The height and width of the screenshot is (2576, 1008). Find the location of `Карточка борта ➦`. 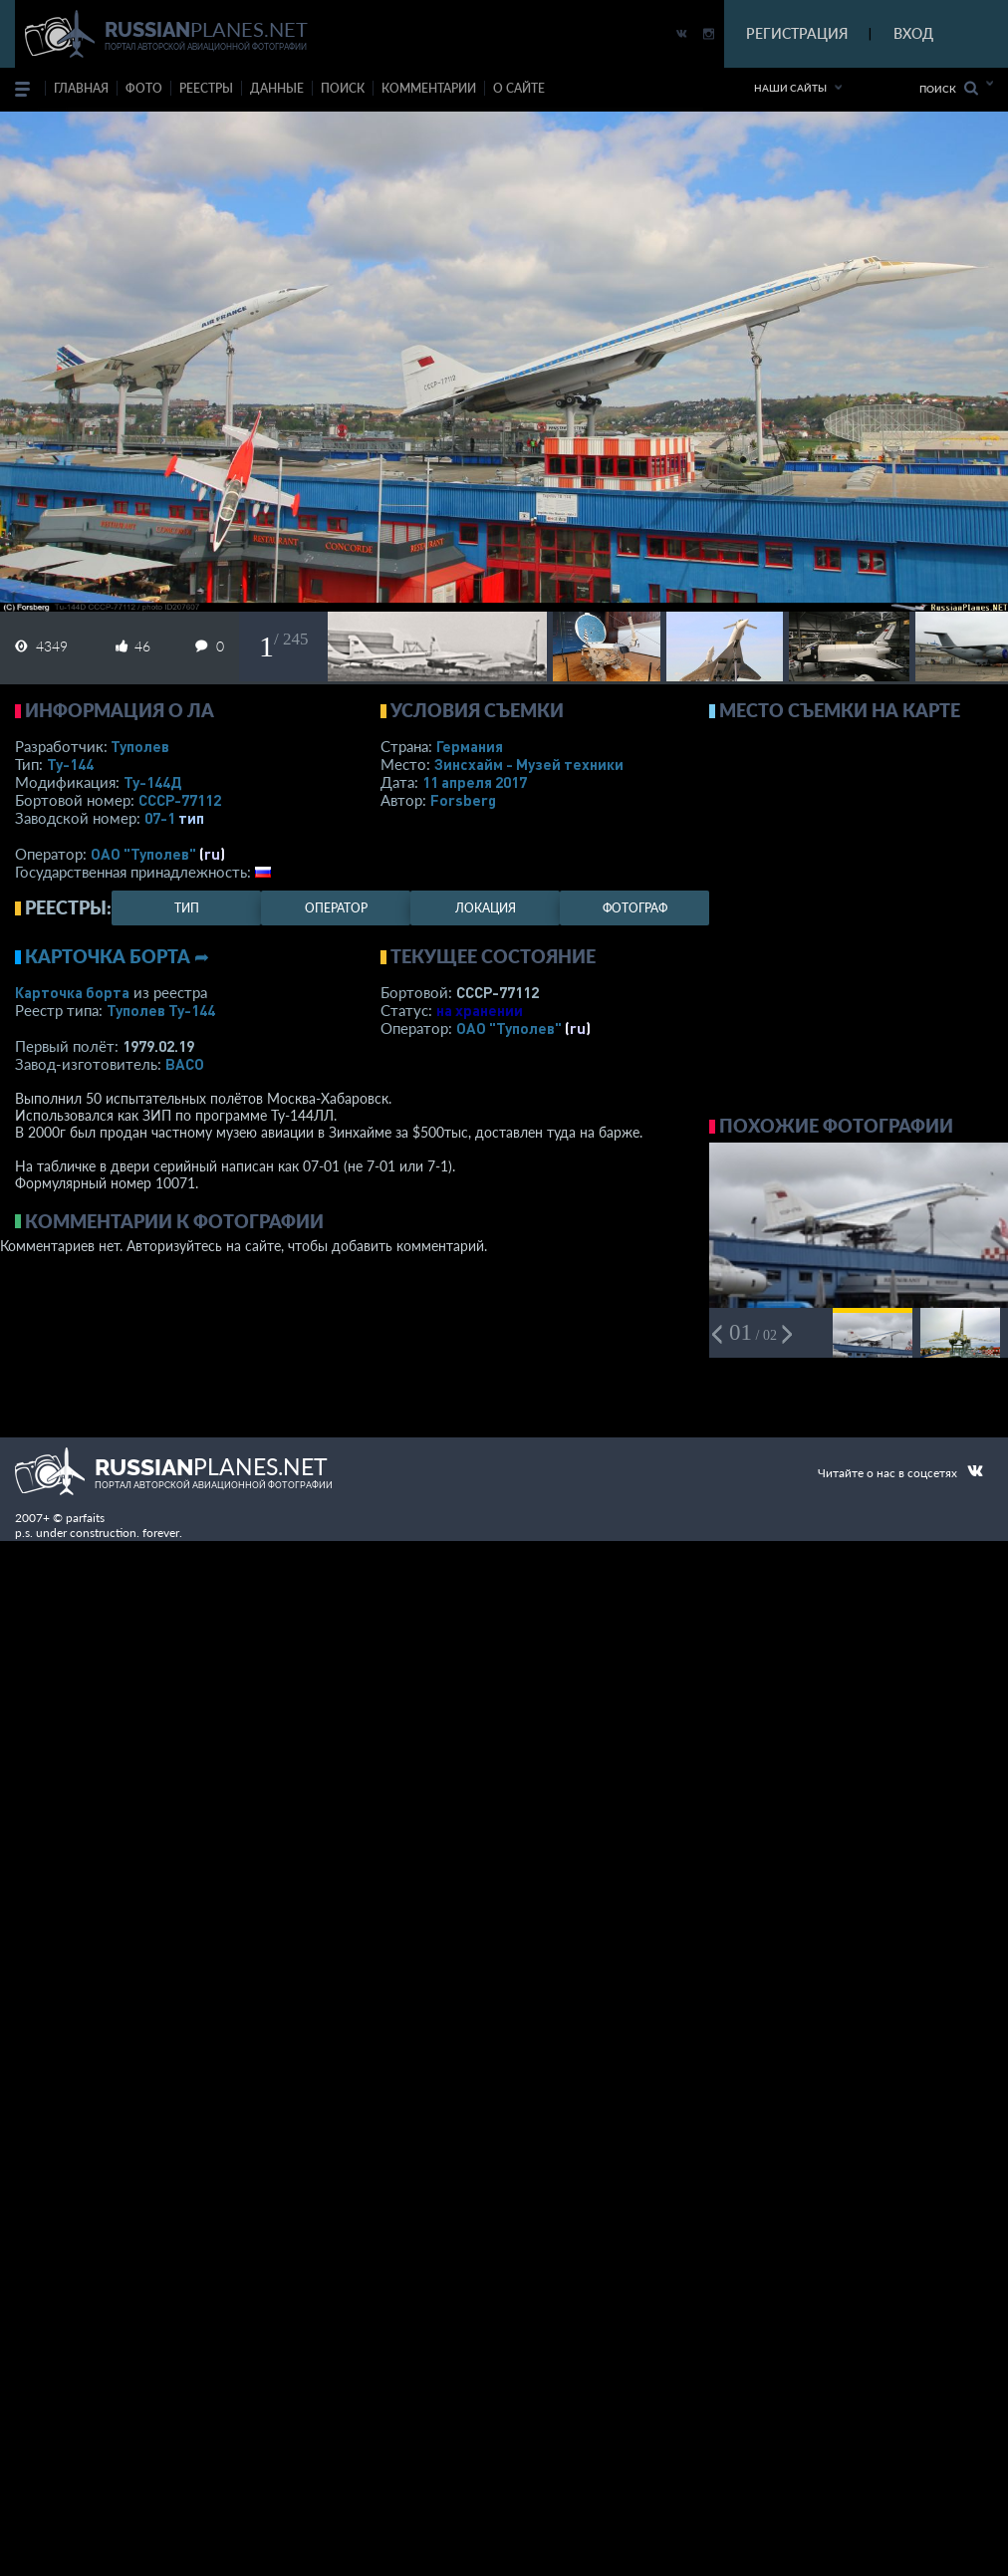

Карточка борта ➦ is located at coordinates (117, 956).